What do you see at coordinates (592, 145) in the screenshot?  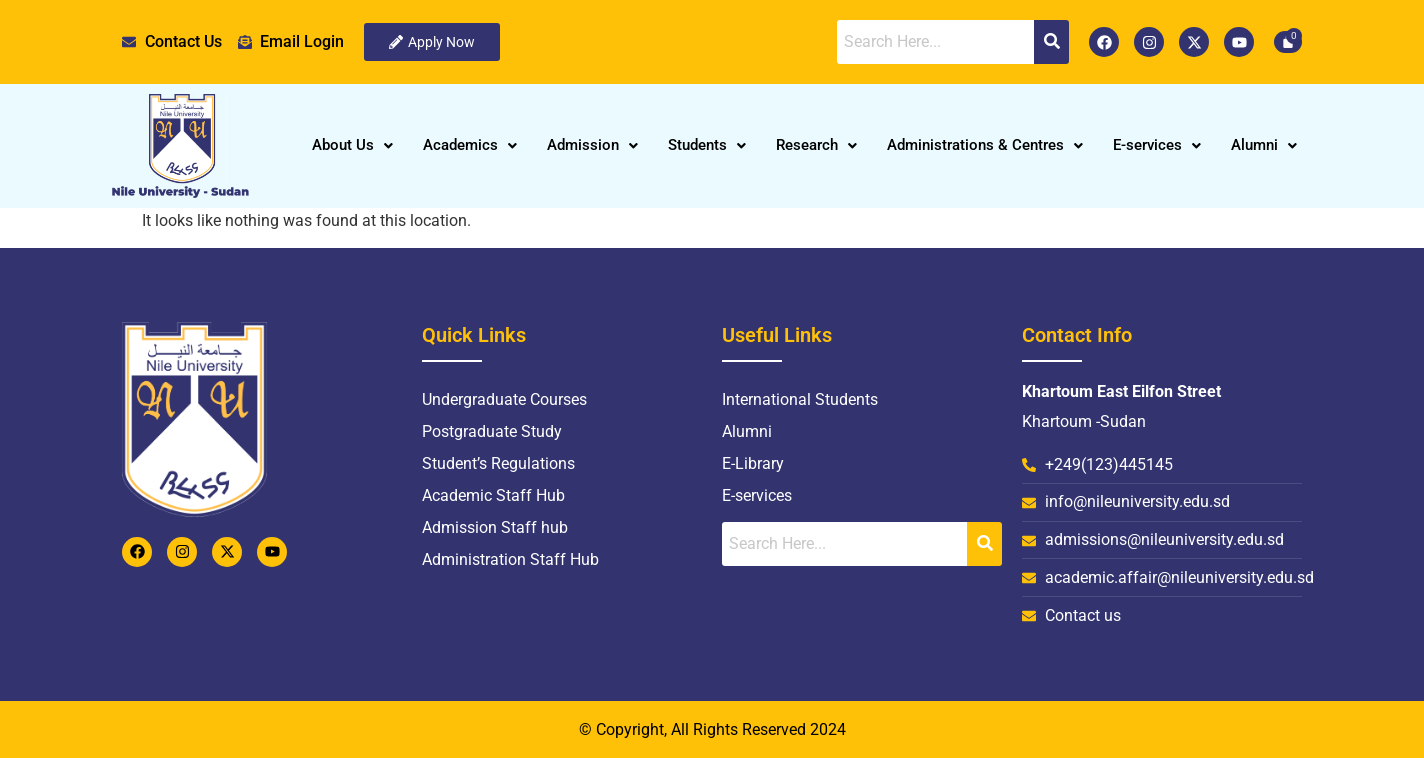 I see `Admission` at bounding box center [592, 145].